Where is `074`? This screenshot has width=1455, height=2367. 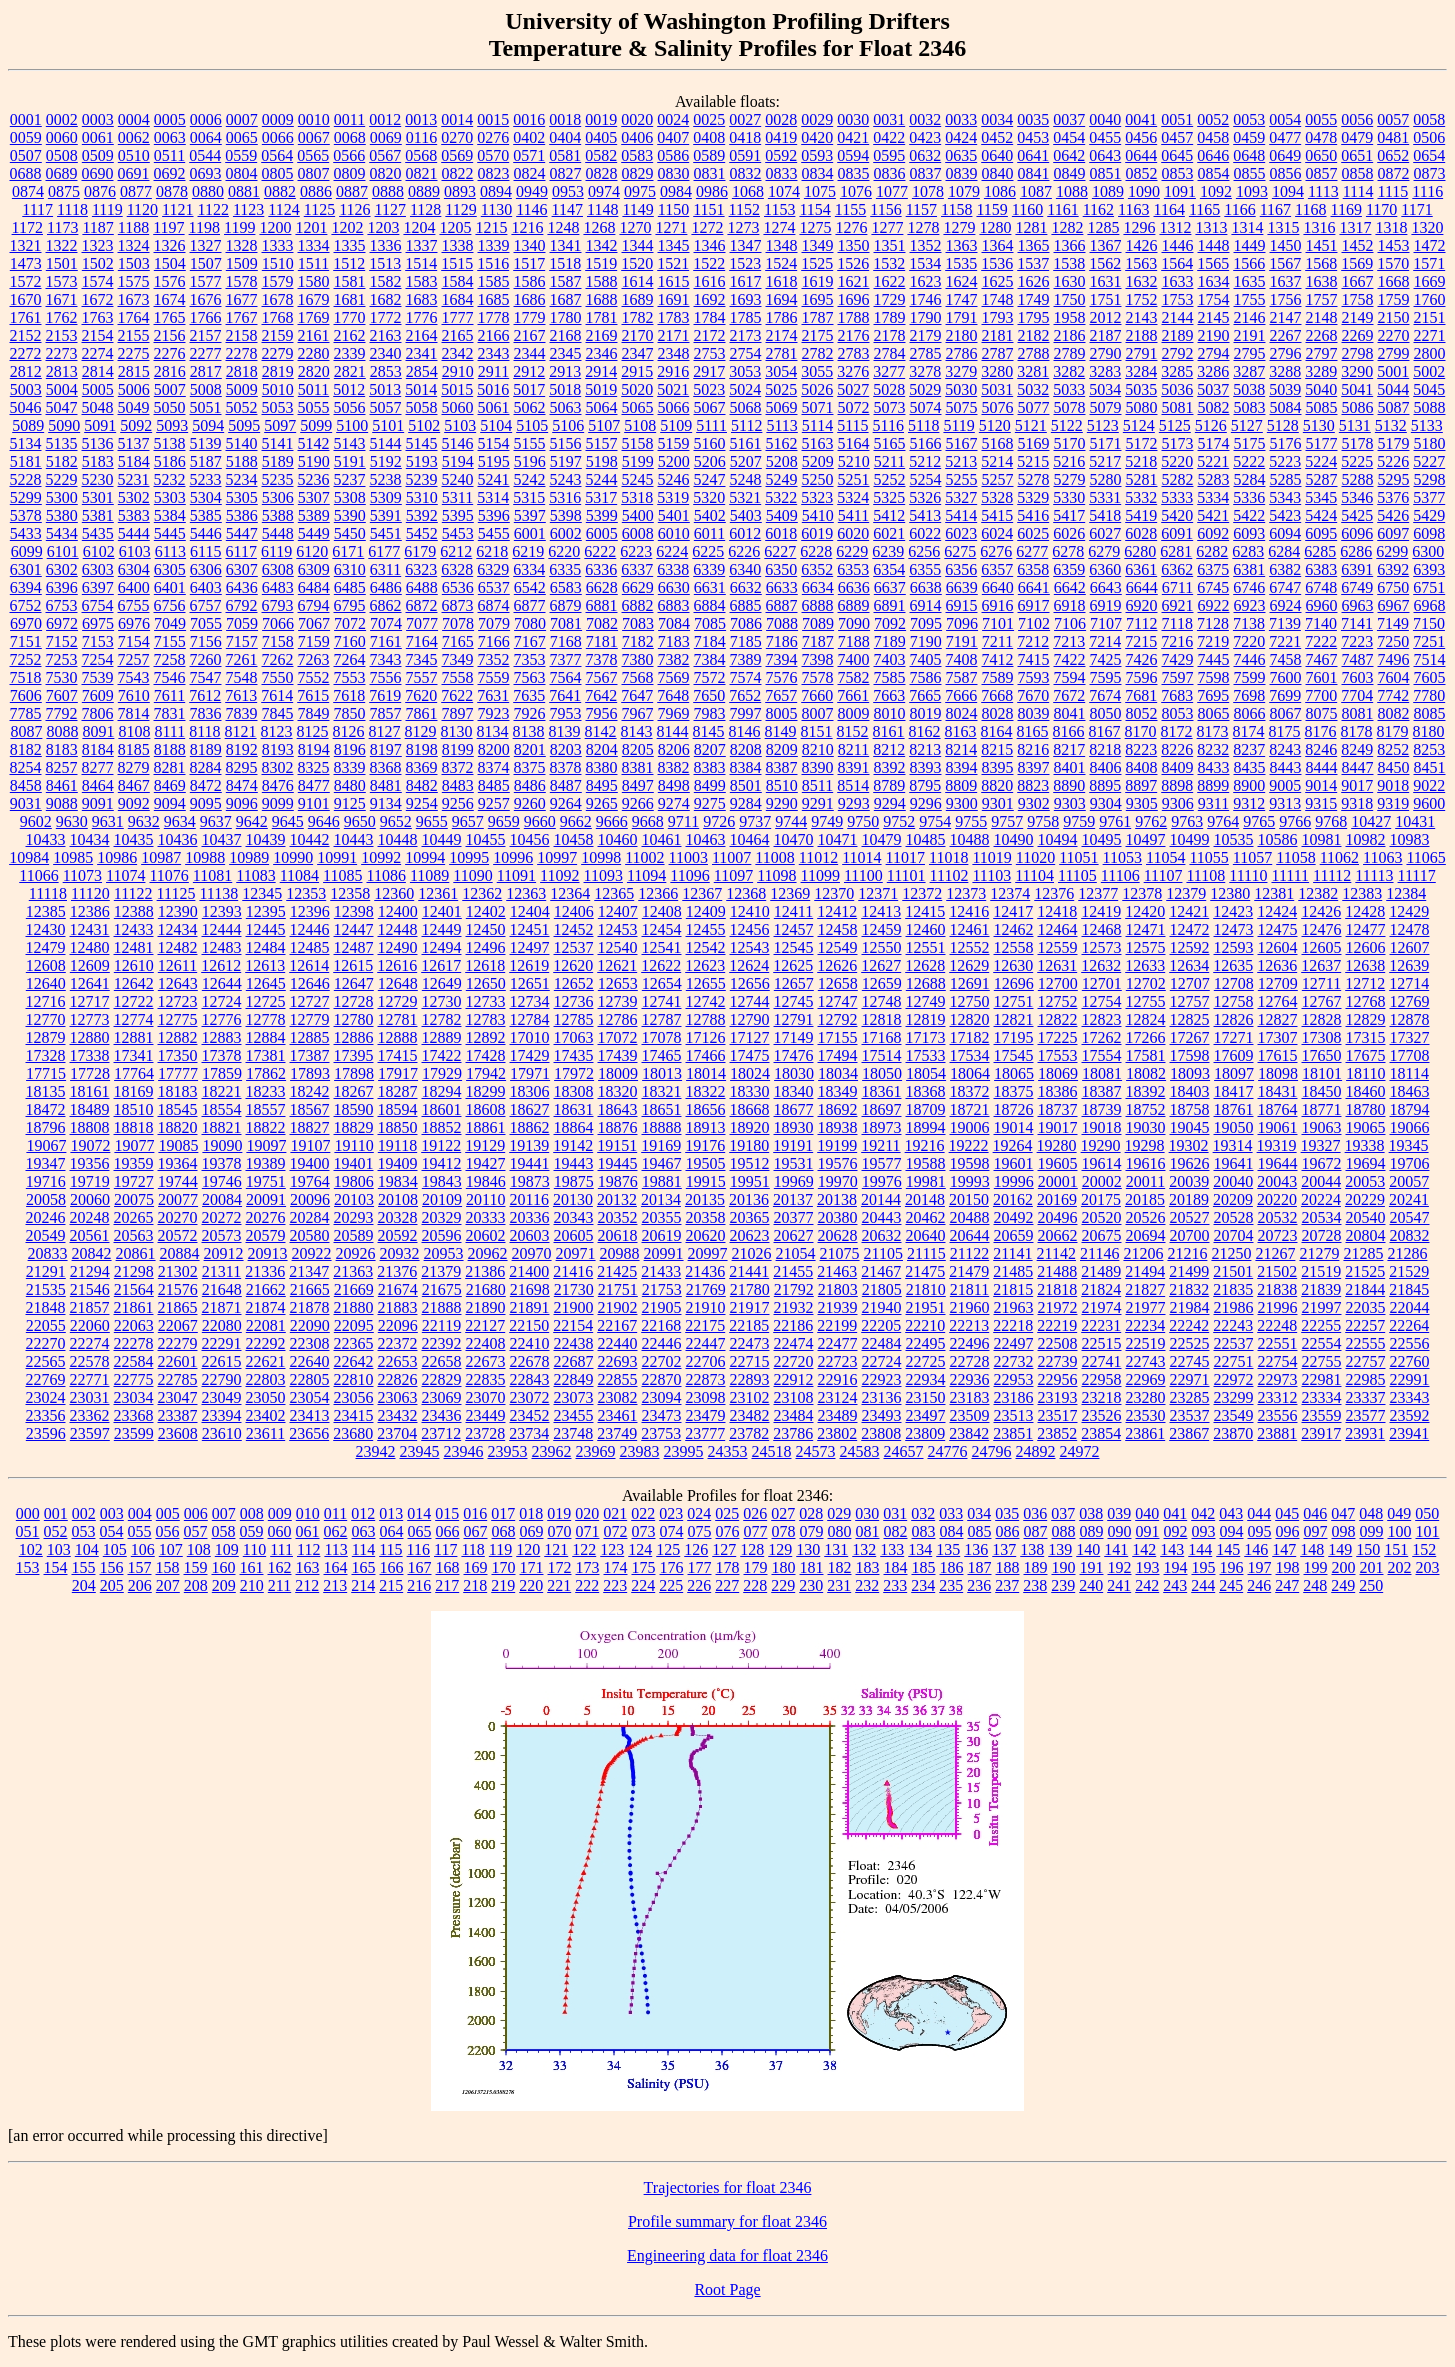 074 is located at coordinates (672, 1531).